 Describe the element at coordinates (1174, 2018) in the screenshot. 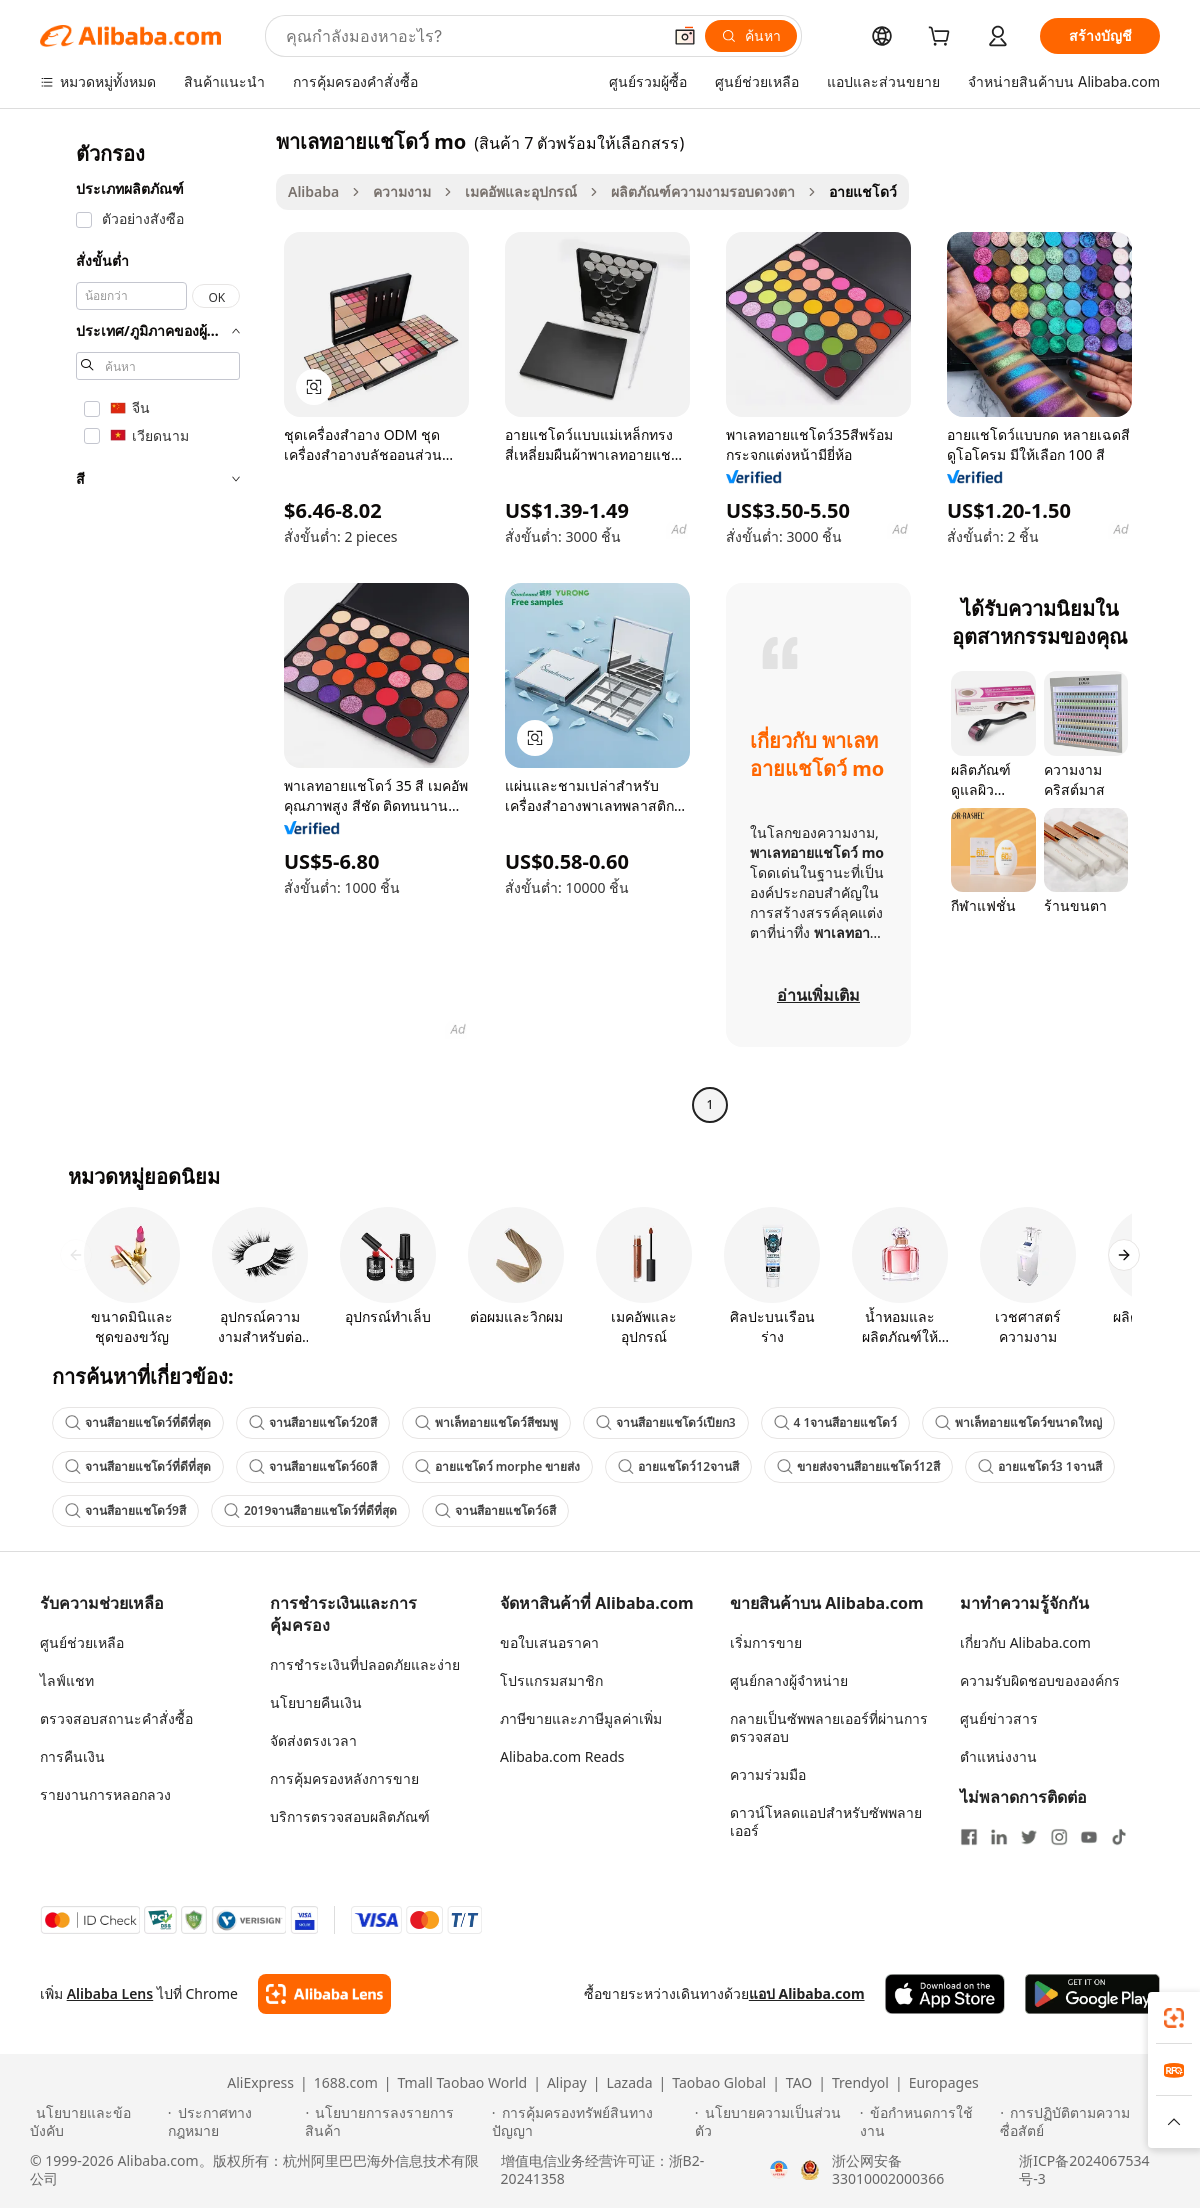

I see `[link]` at that location.